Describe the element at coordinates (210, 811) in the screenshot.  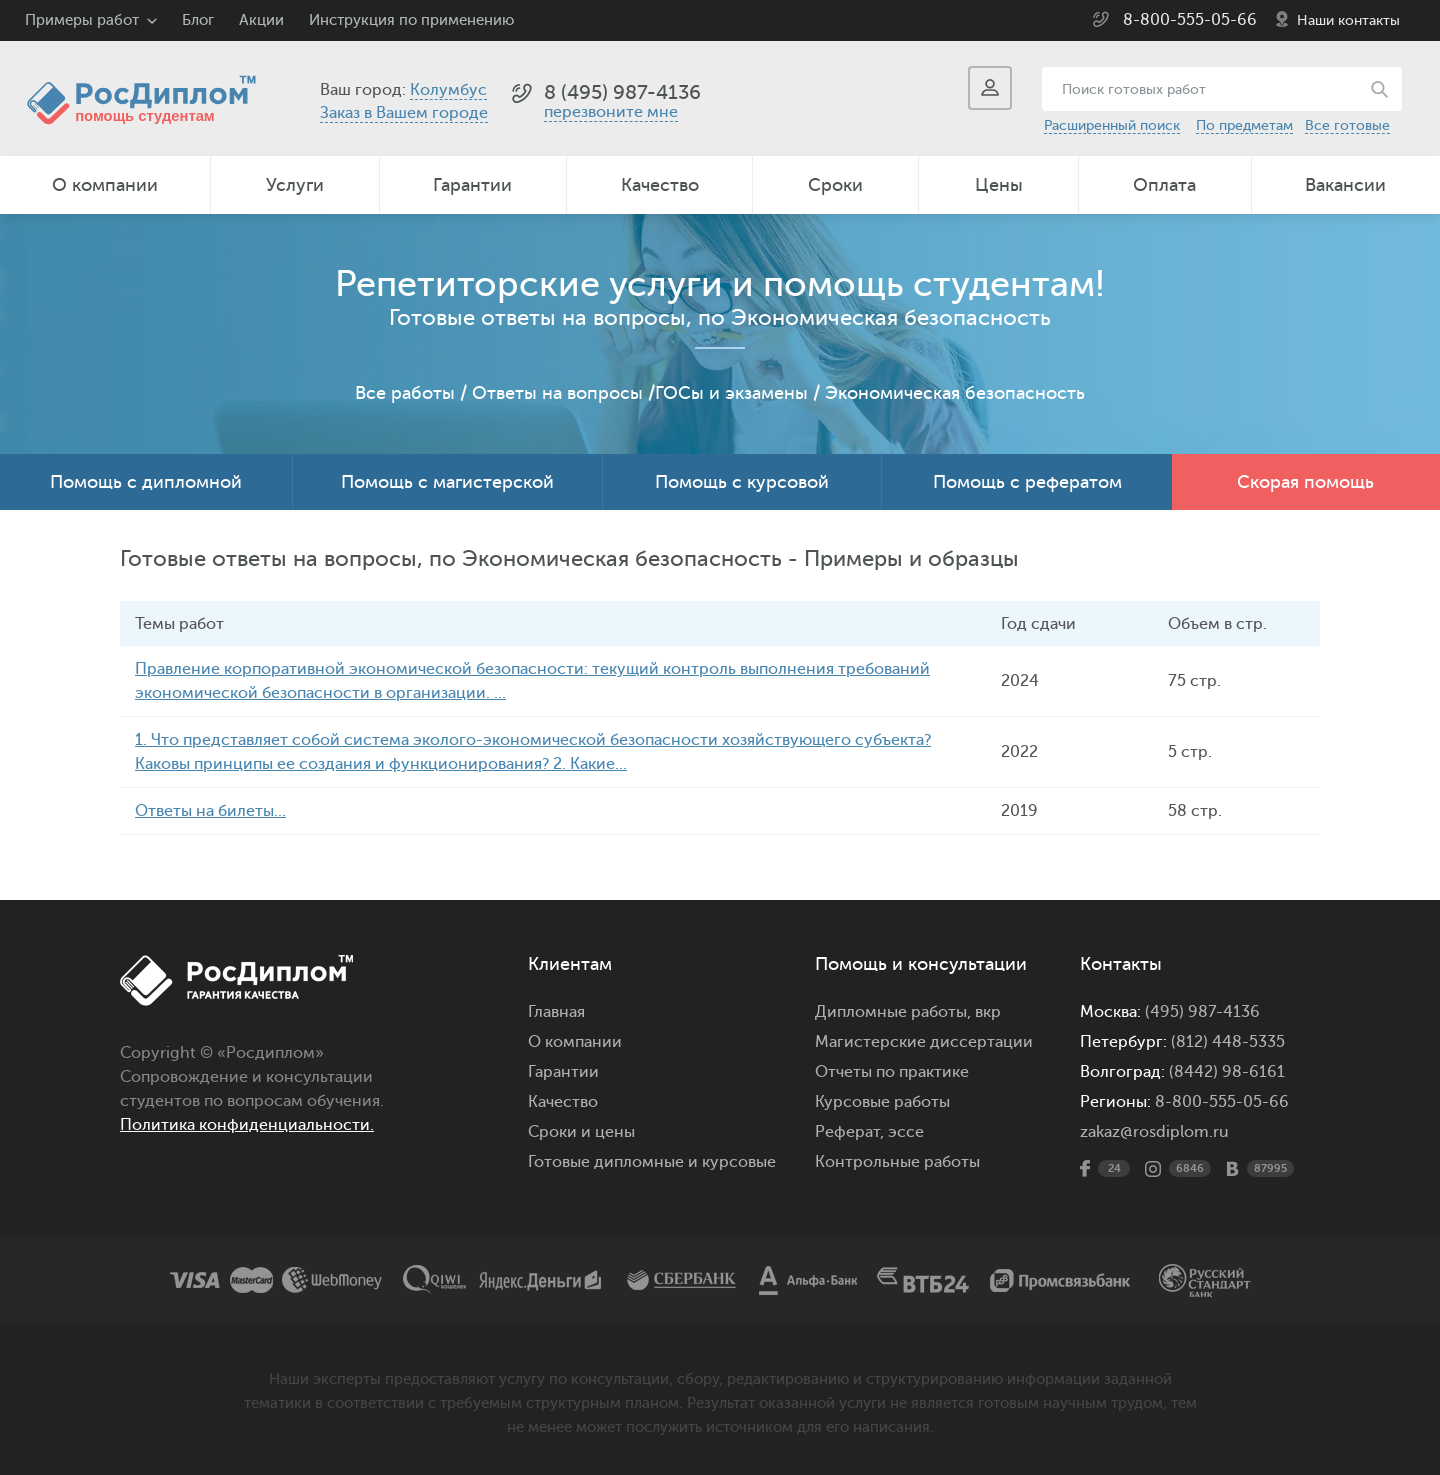
I see `Ответы на билеты...` at that location.